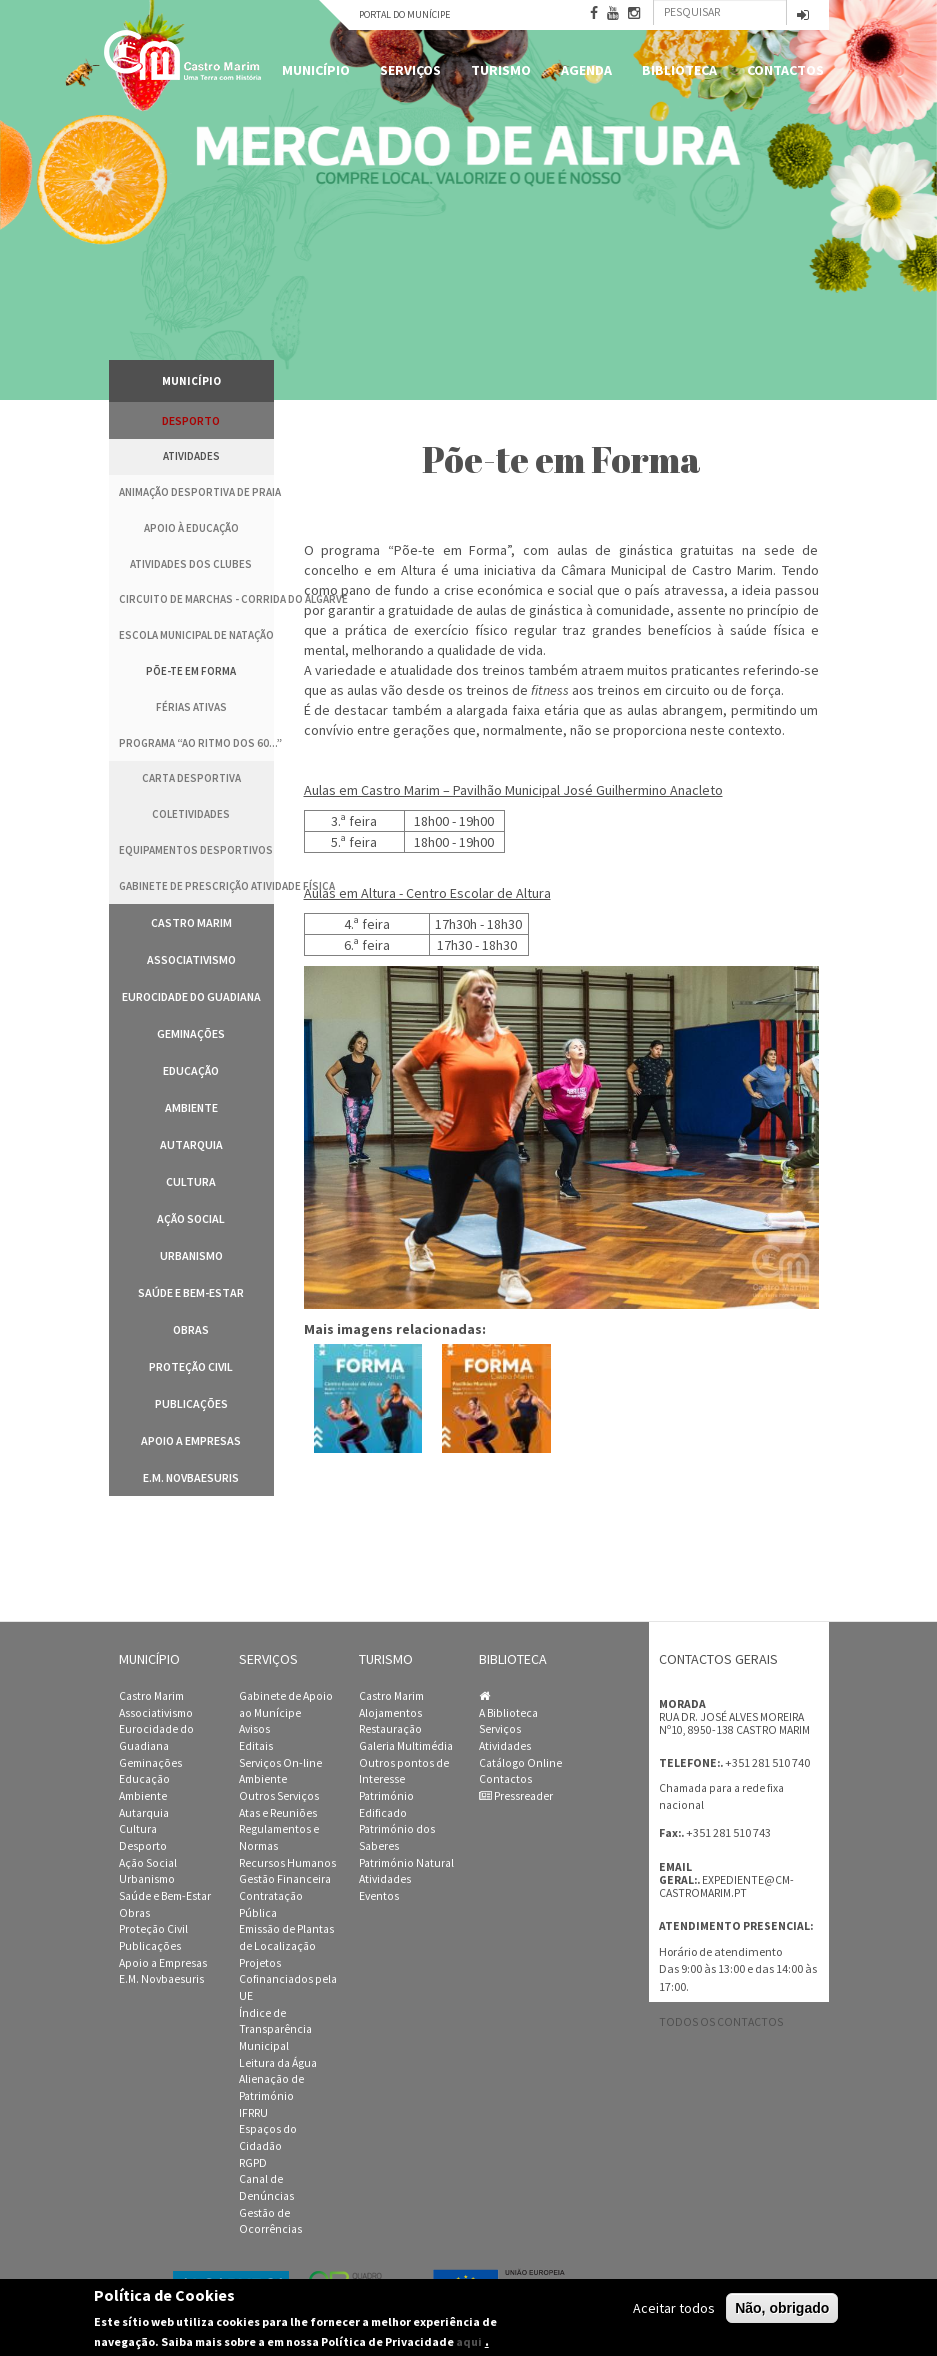 The image size is (937, 2356). What do you see at coordinates (390, 1729) in the screenshot?
I see `Restauração` at bounding box center [390, 1729].